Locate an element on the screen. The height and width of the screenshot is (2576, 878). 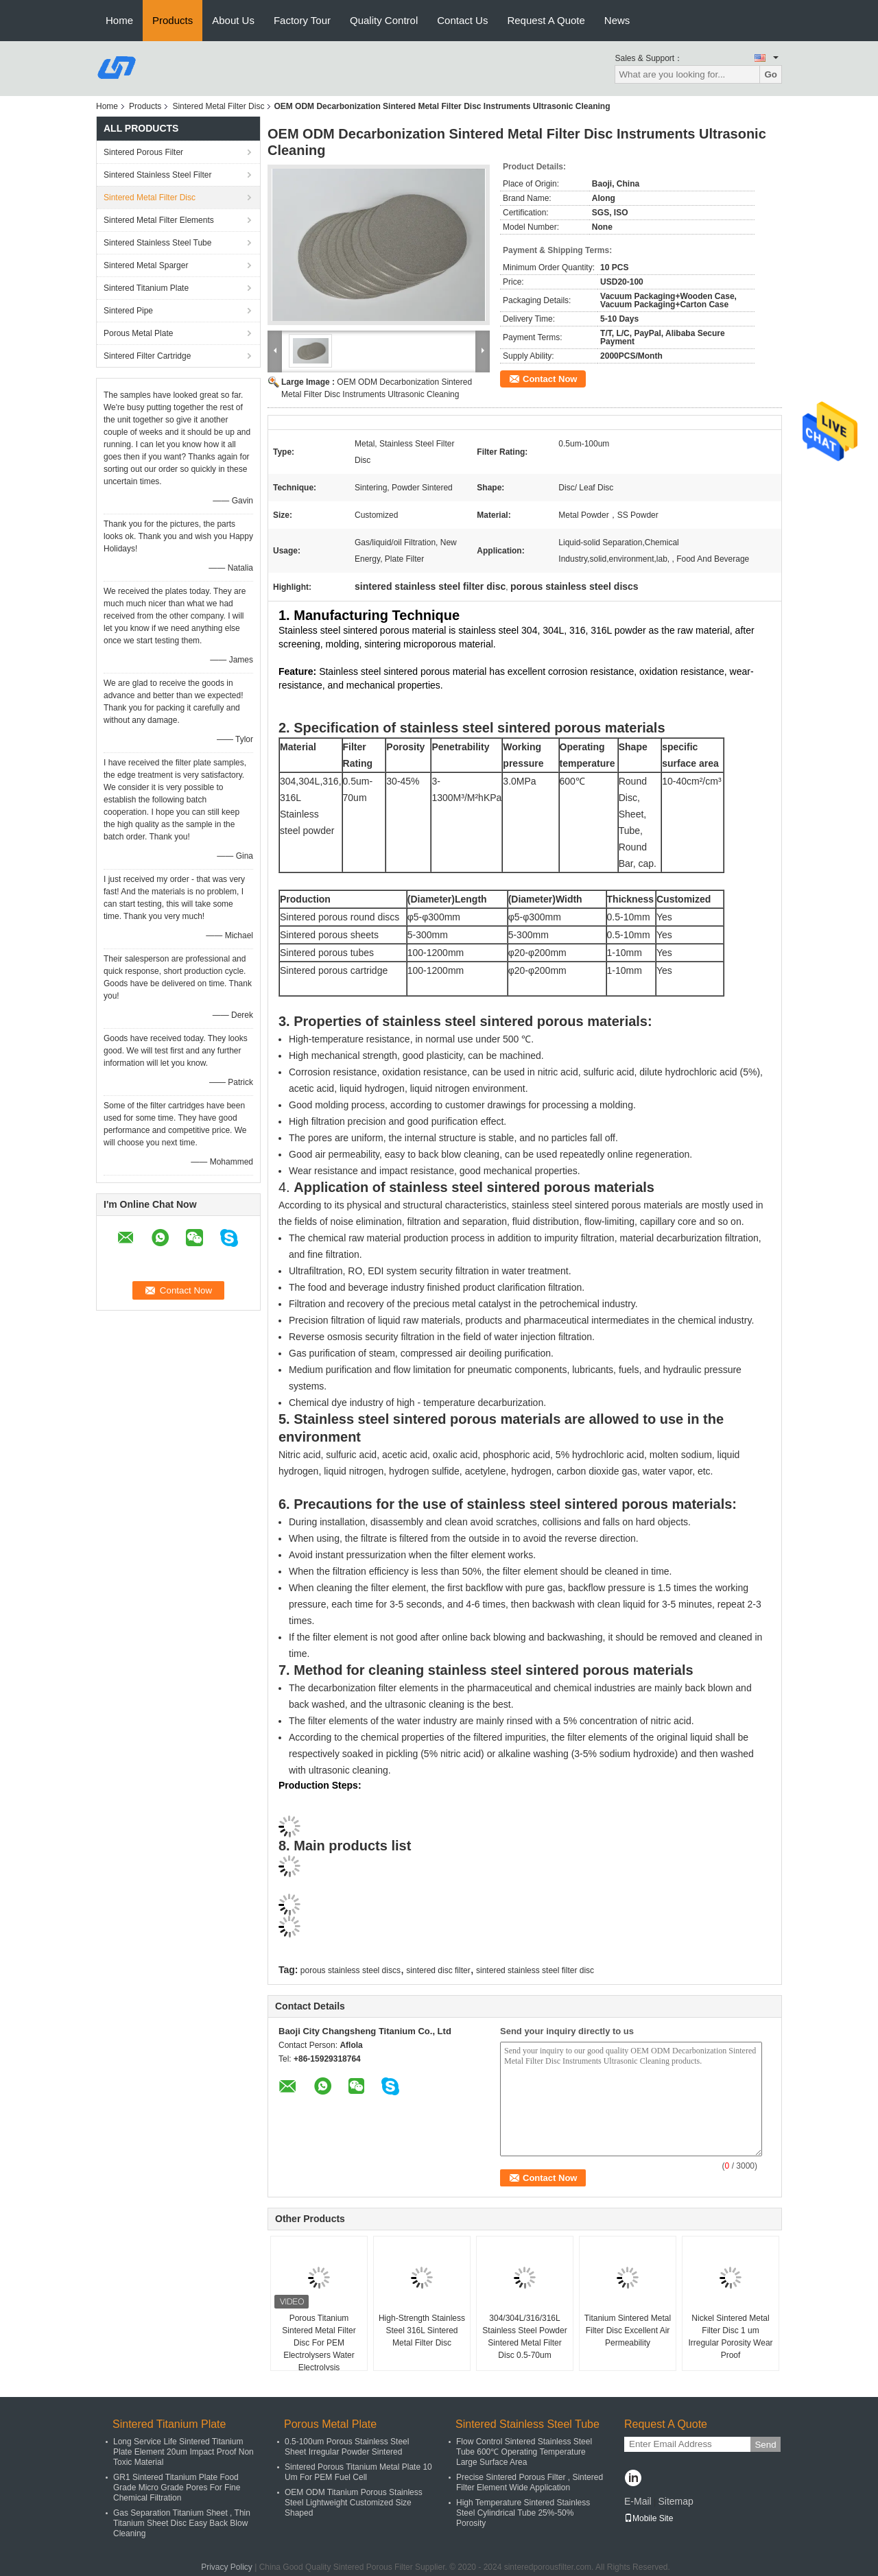
Go is located at coordinates (770, 74).